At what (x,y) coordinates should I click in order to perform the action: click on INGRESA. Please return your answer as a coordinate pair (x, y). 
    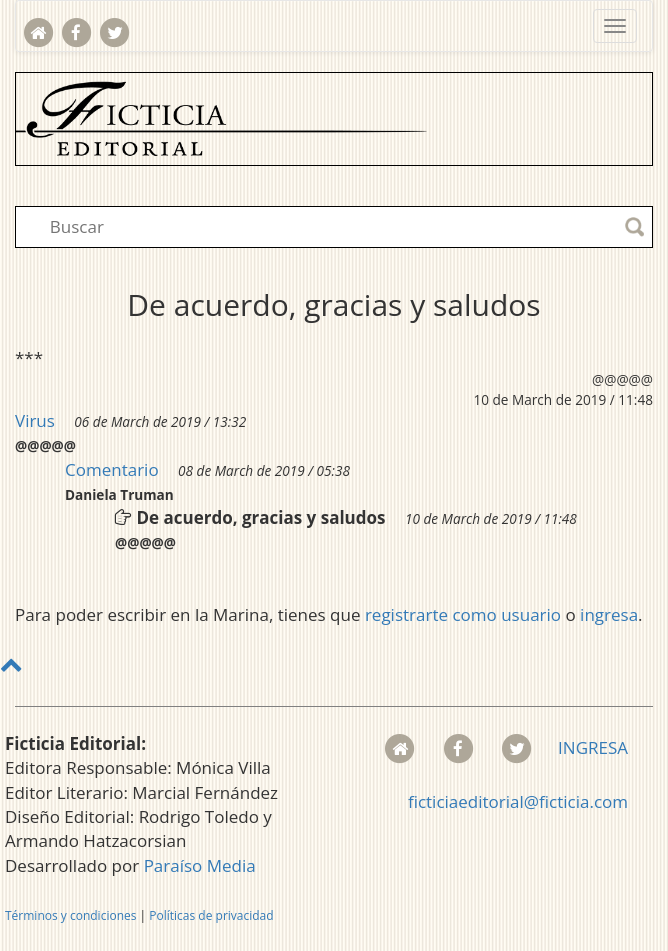
    Looking at the image, I should click on (593, 747).